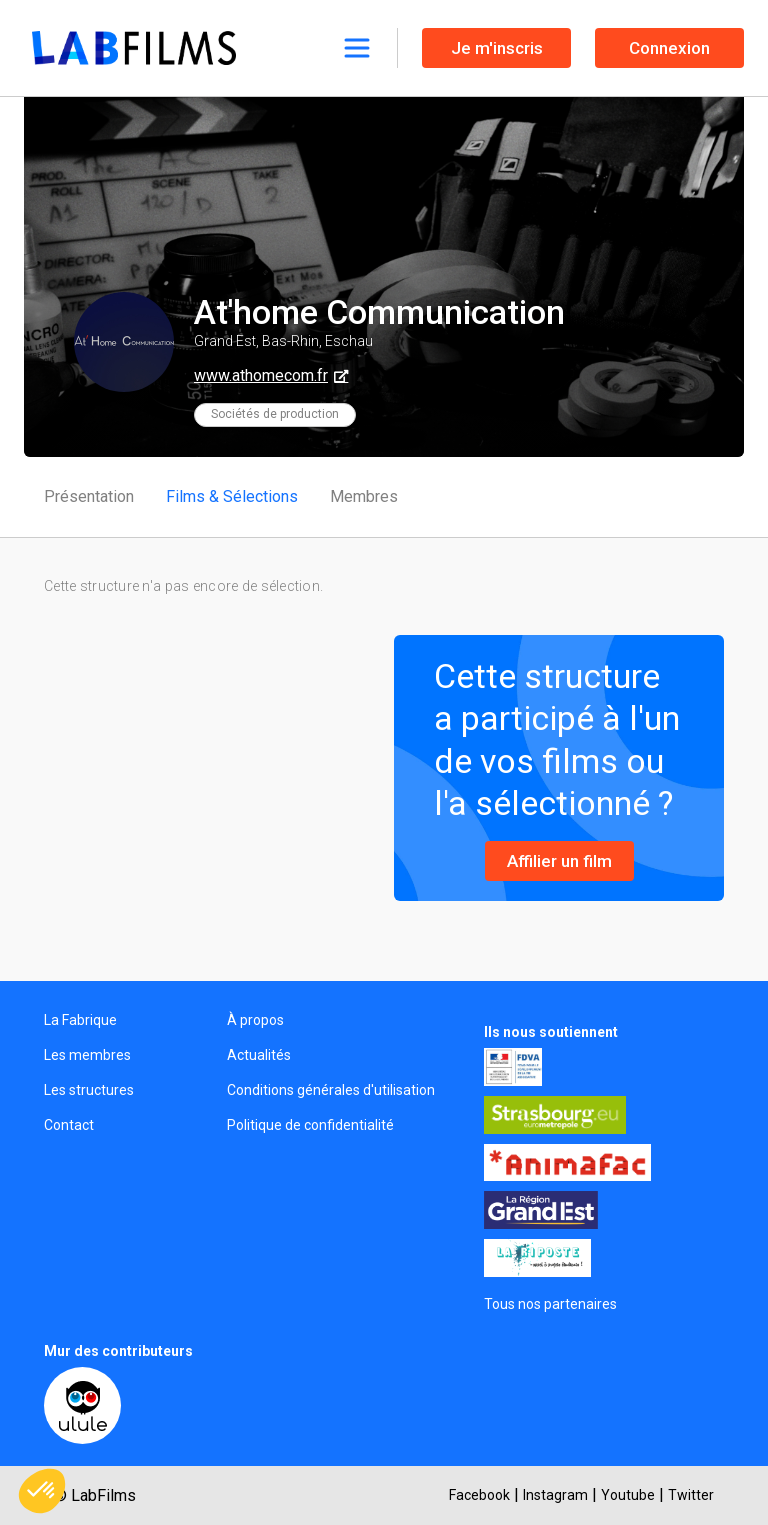  What do you see at coordinates (69, 1125) in the screenshot?
I see `Contact` at bounding box center [69, 1125].